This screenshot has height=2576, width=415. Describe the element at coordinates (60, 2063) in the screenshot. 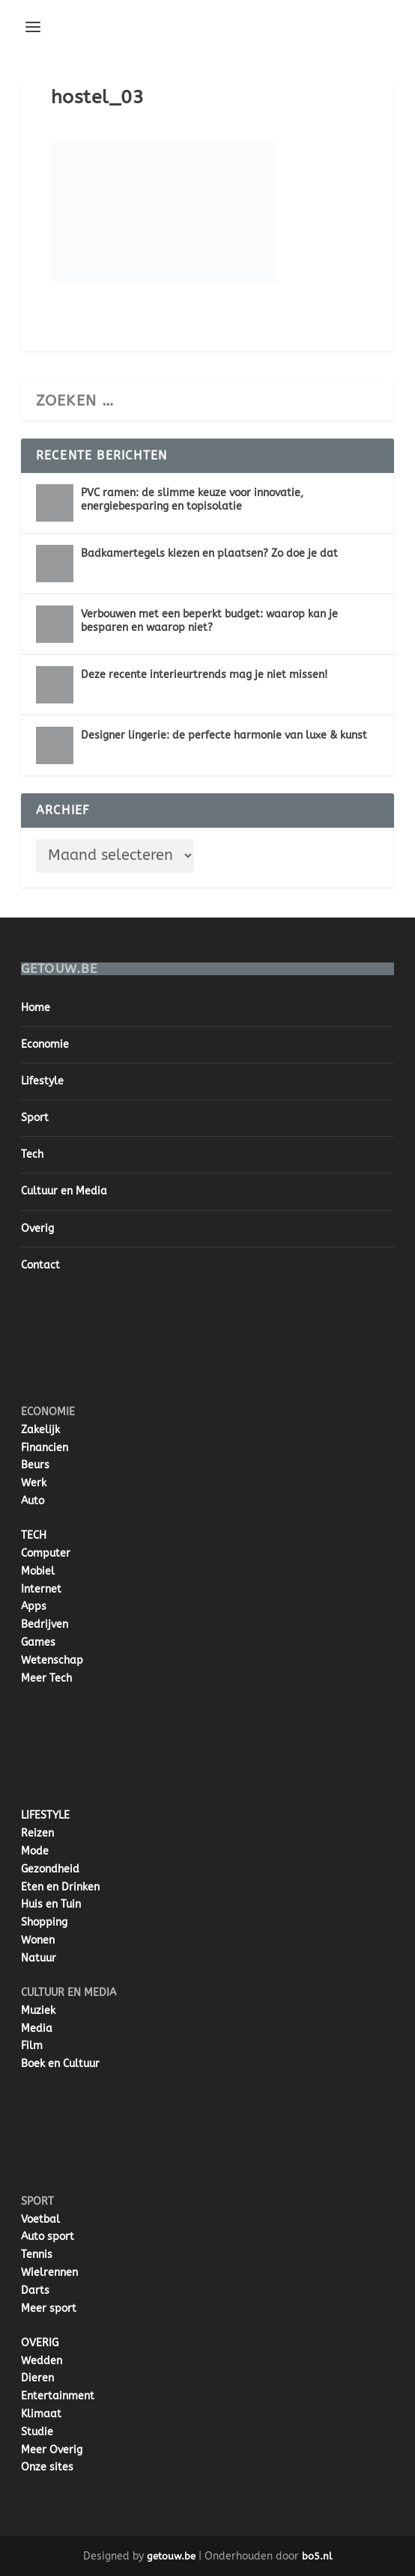

I see `Boek en Cultuur` at that location.